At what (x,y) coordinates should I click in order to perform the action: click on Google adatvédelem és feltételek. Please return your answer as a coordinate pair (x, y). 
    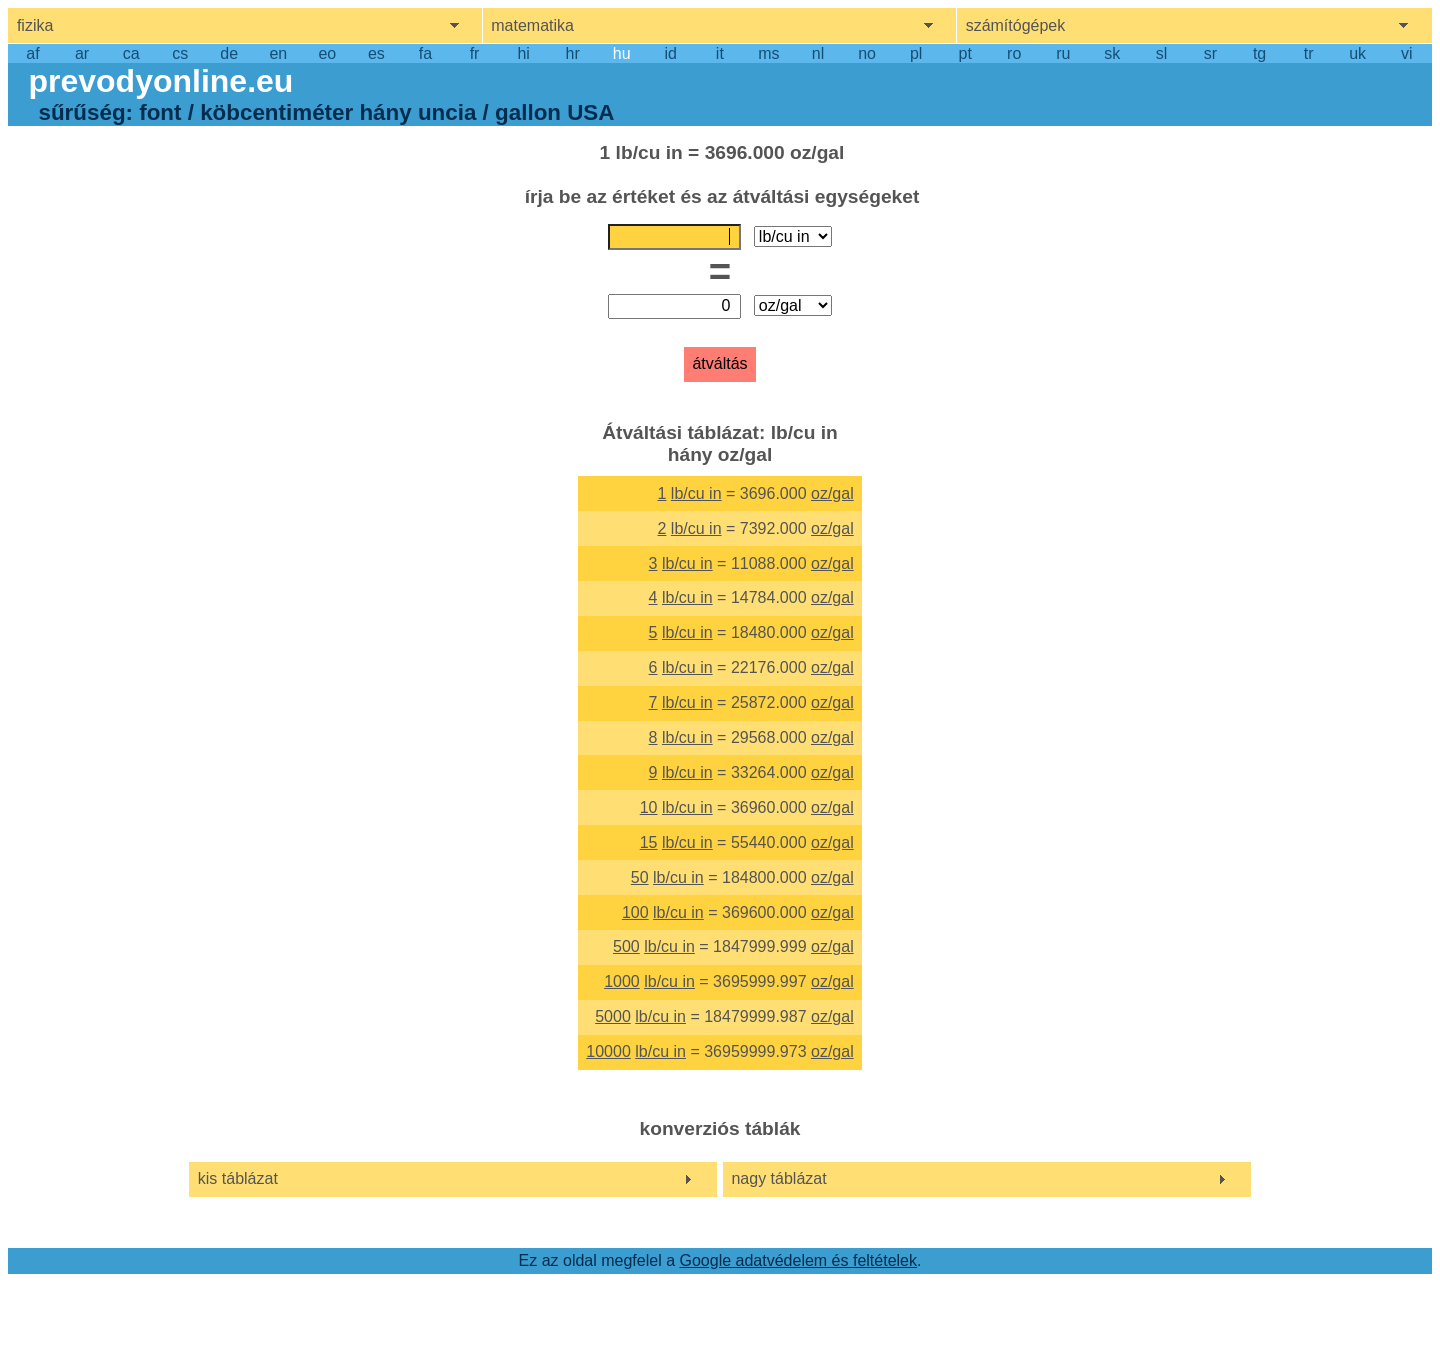
    Looking at the image, I should click on (798, 1260).